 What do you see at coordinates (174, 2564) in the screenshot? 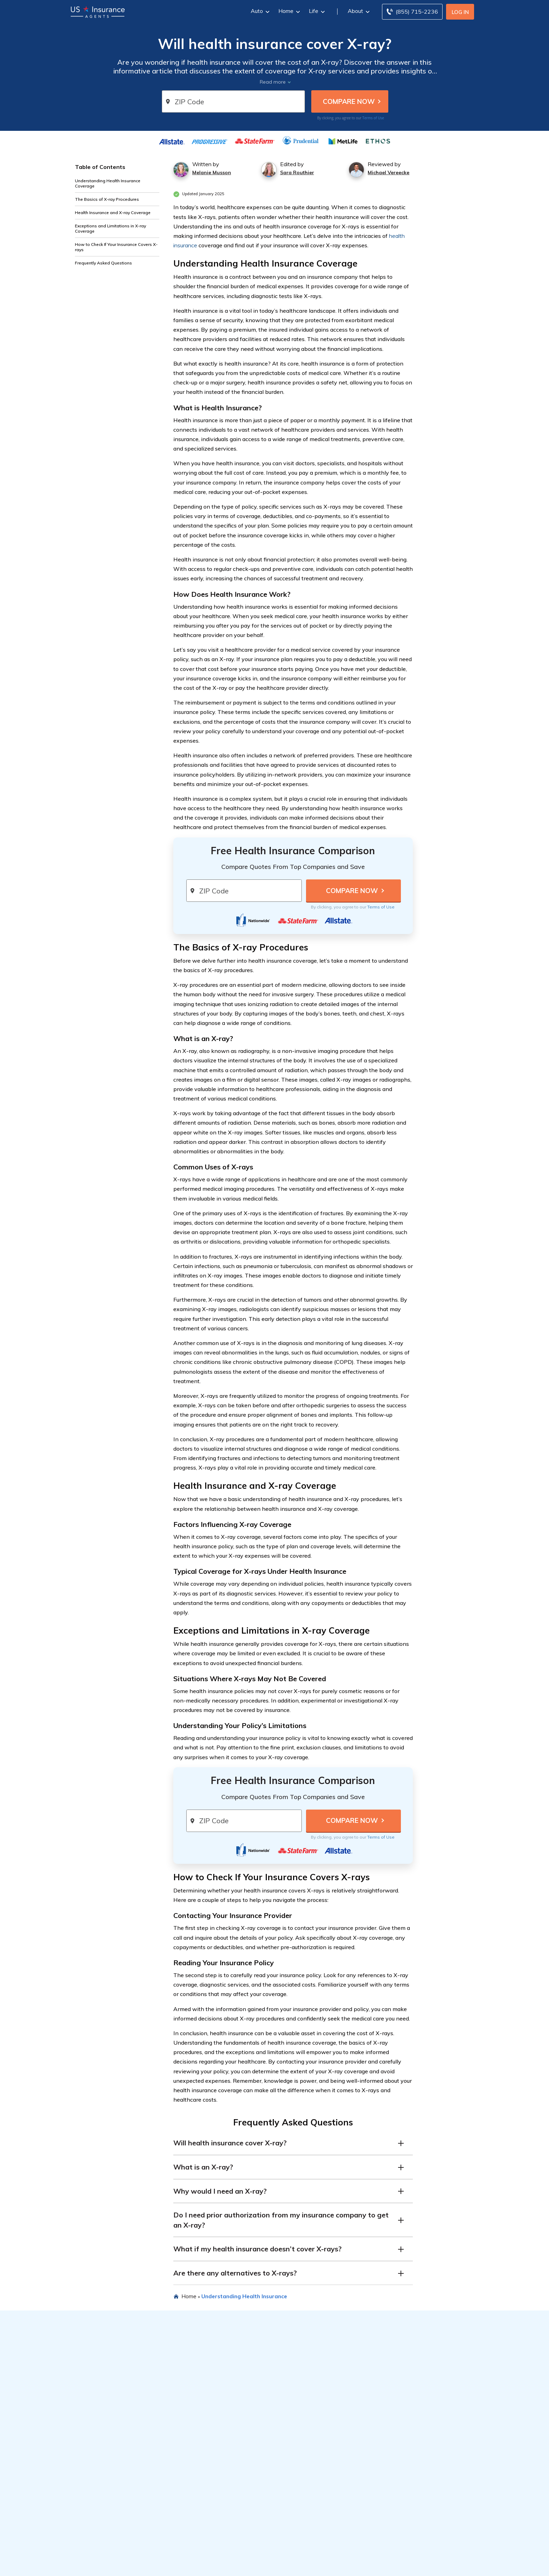
I see `FL` at bounding box center [174, 2564].